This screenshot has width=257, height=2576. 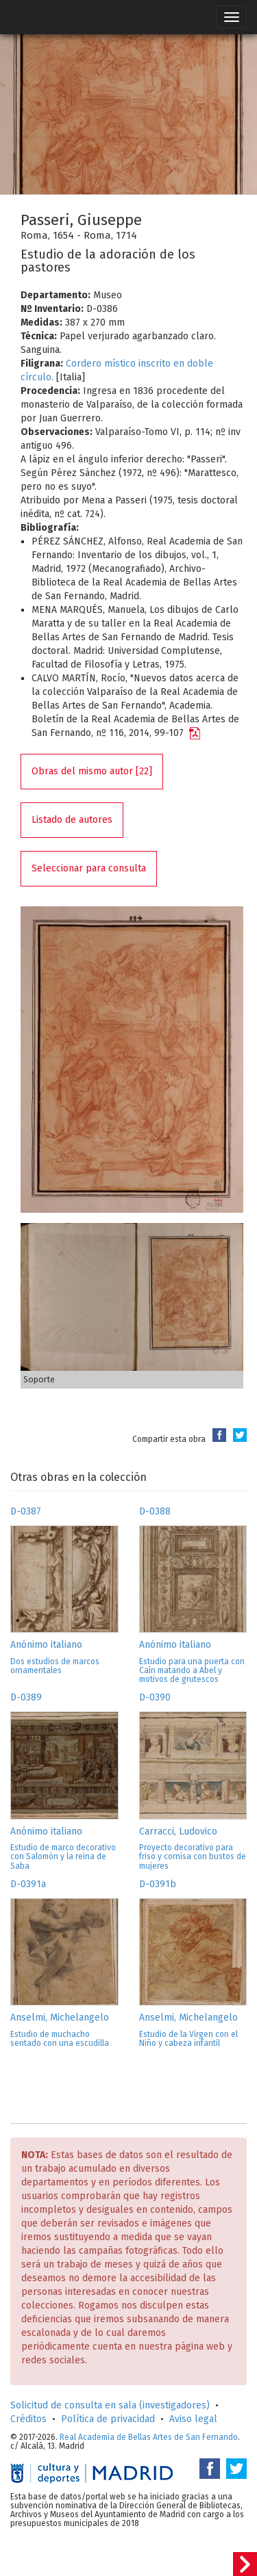 What do you see at coordinates (28, 2419) in the screenshot?
I see `Créditos` at bounding box center [28, 2419].